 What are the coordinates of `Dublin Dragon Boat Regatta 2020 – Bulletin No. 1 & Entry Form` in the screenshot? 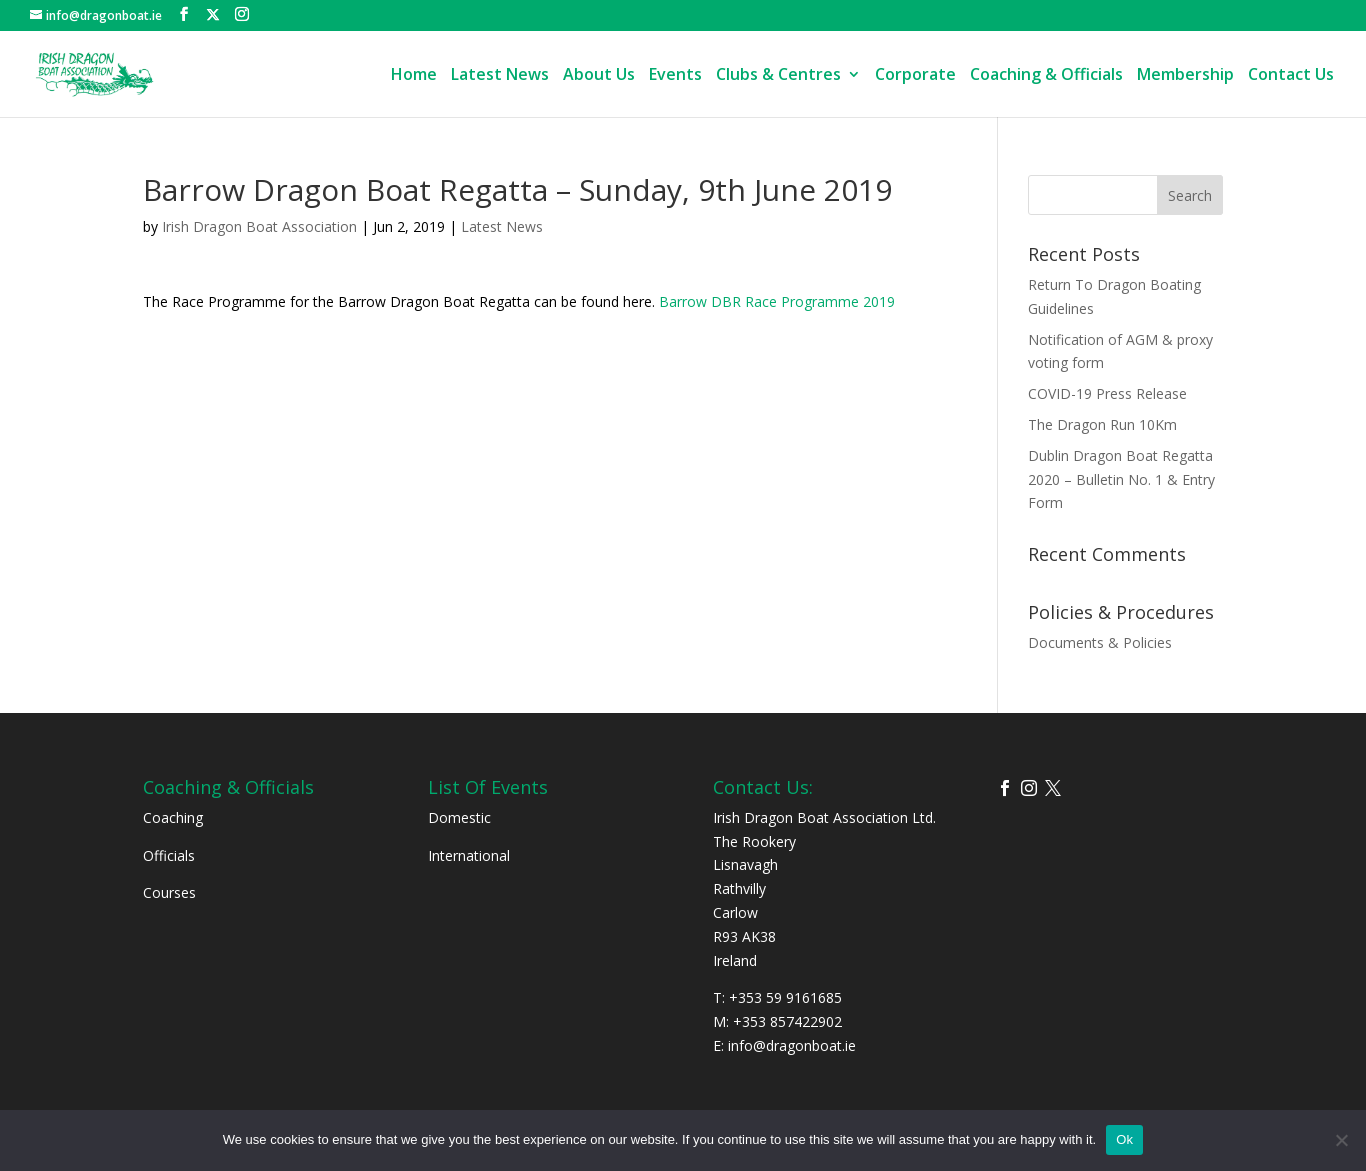 It's located at (1121, 479).